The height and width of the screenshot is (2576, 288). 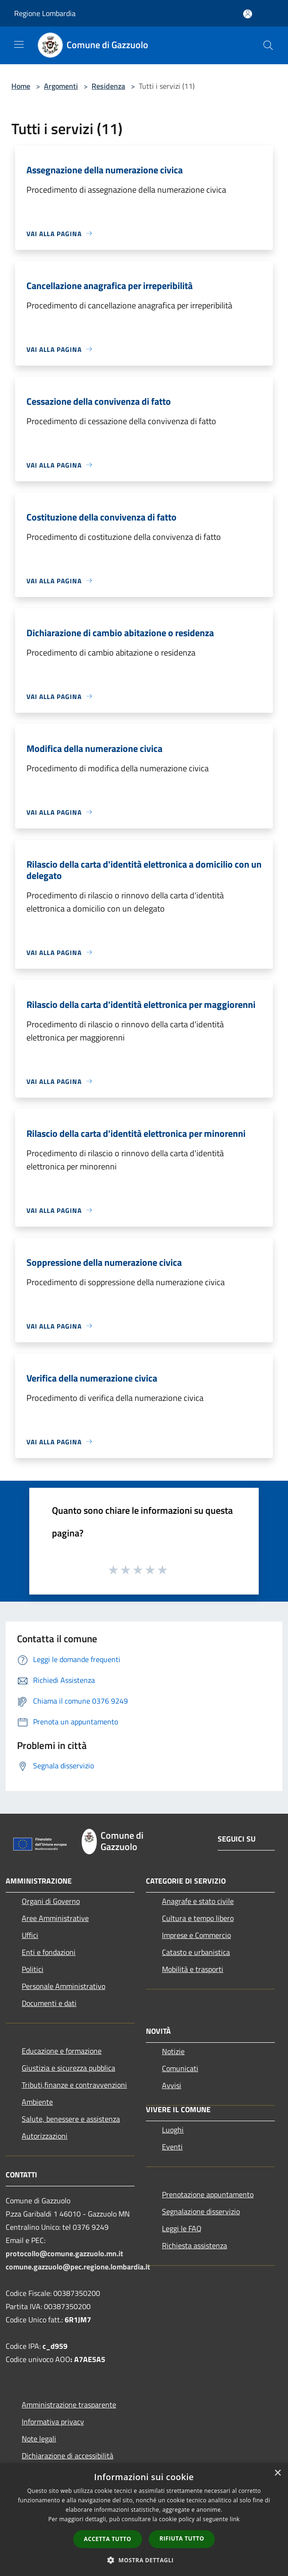 What do you see at coordinates (55, 1918) in the screenshot?
I see `Aree Amministrative` at bounding box center [55, 1918].